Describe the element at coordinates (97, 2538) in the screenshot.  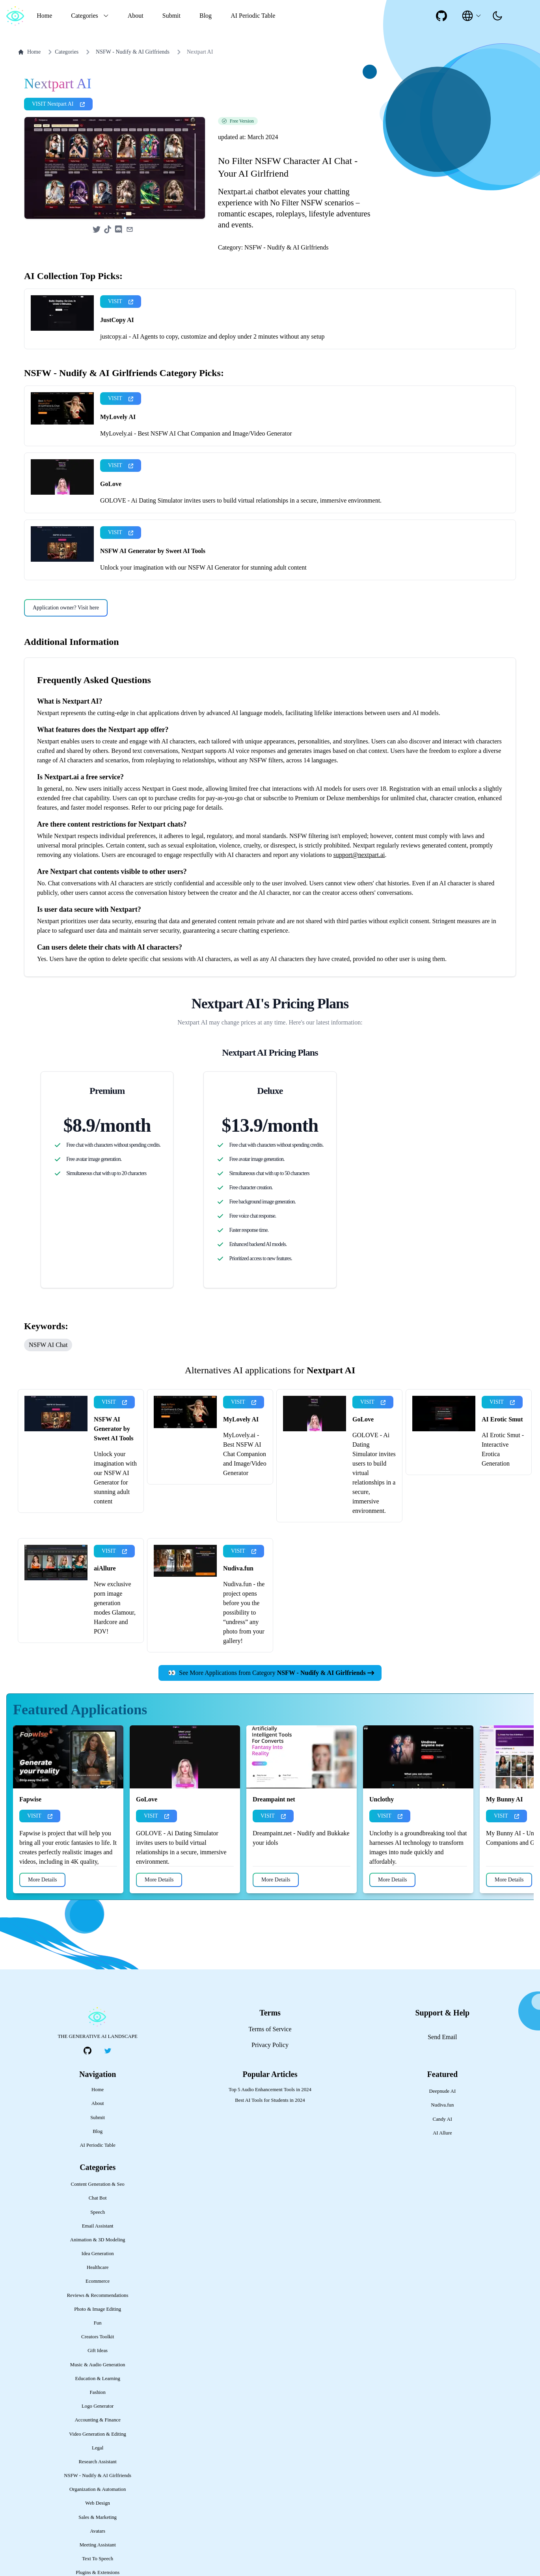
I see `Web Design` at that location.